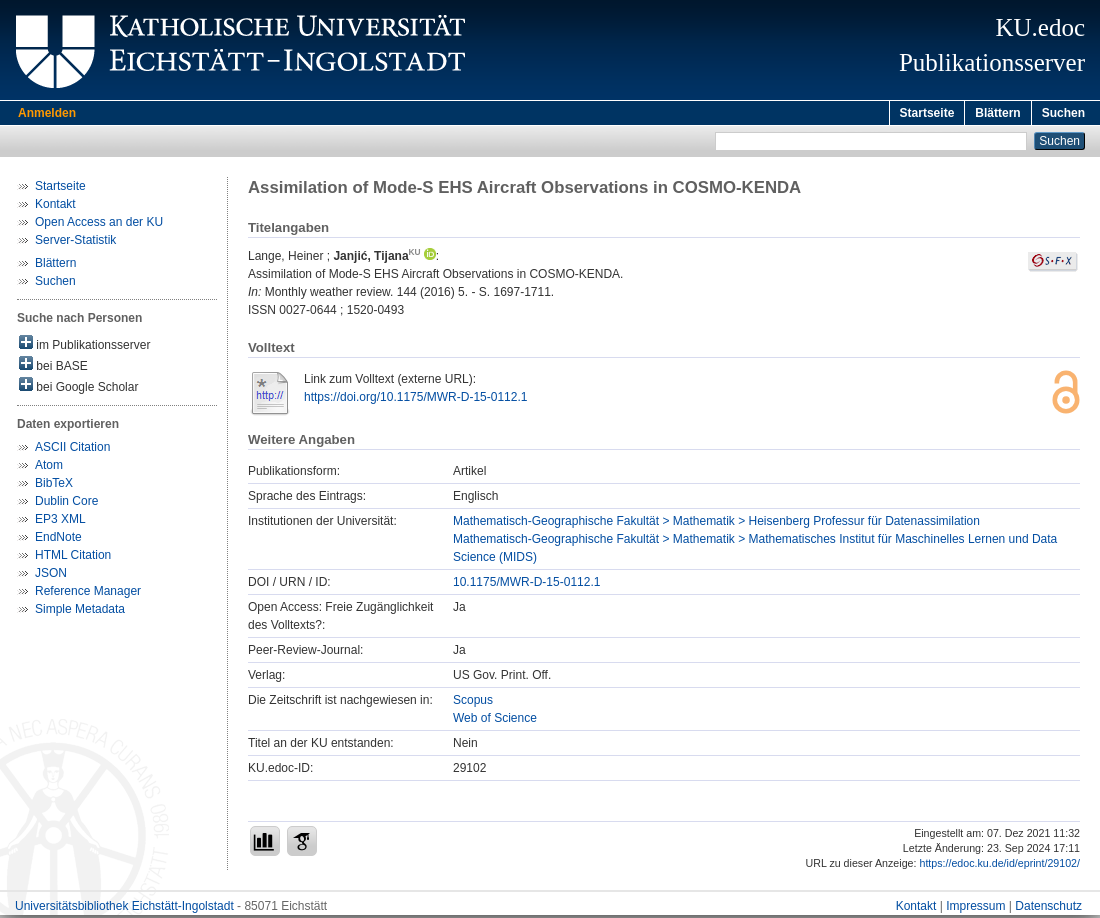  Describe the element at coordinates (975, 909) in the screenshot. I see `Impressum` at that location.